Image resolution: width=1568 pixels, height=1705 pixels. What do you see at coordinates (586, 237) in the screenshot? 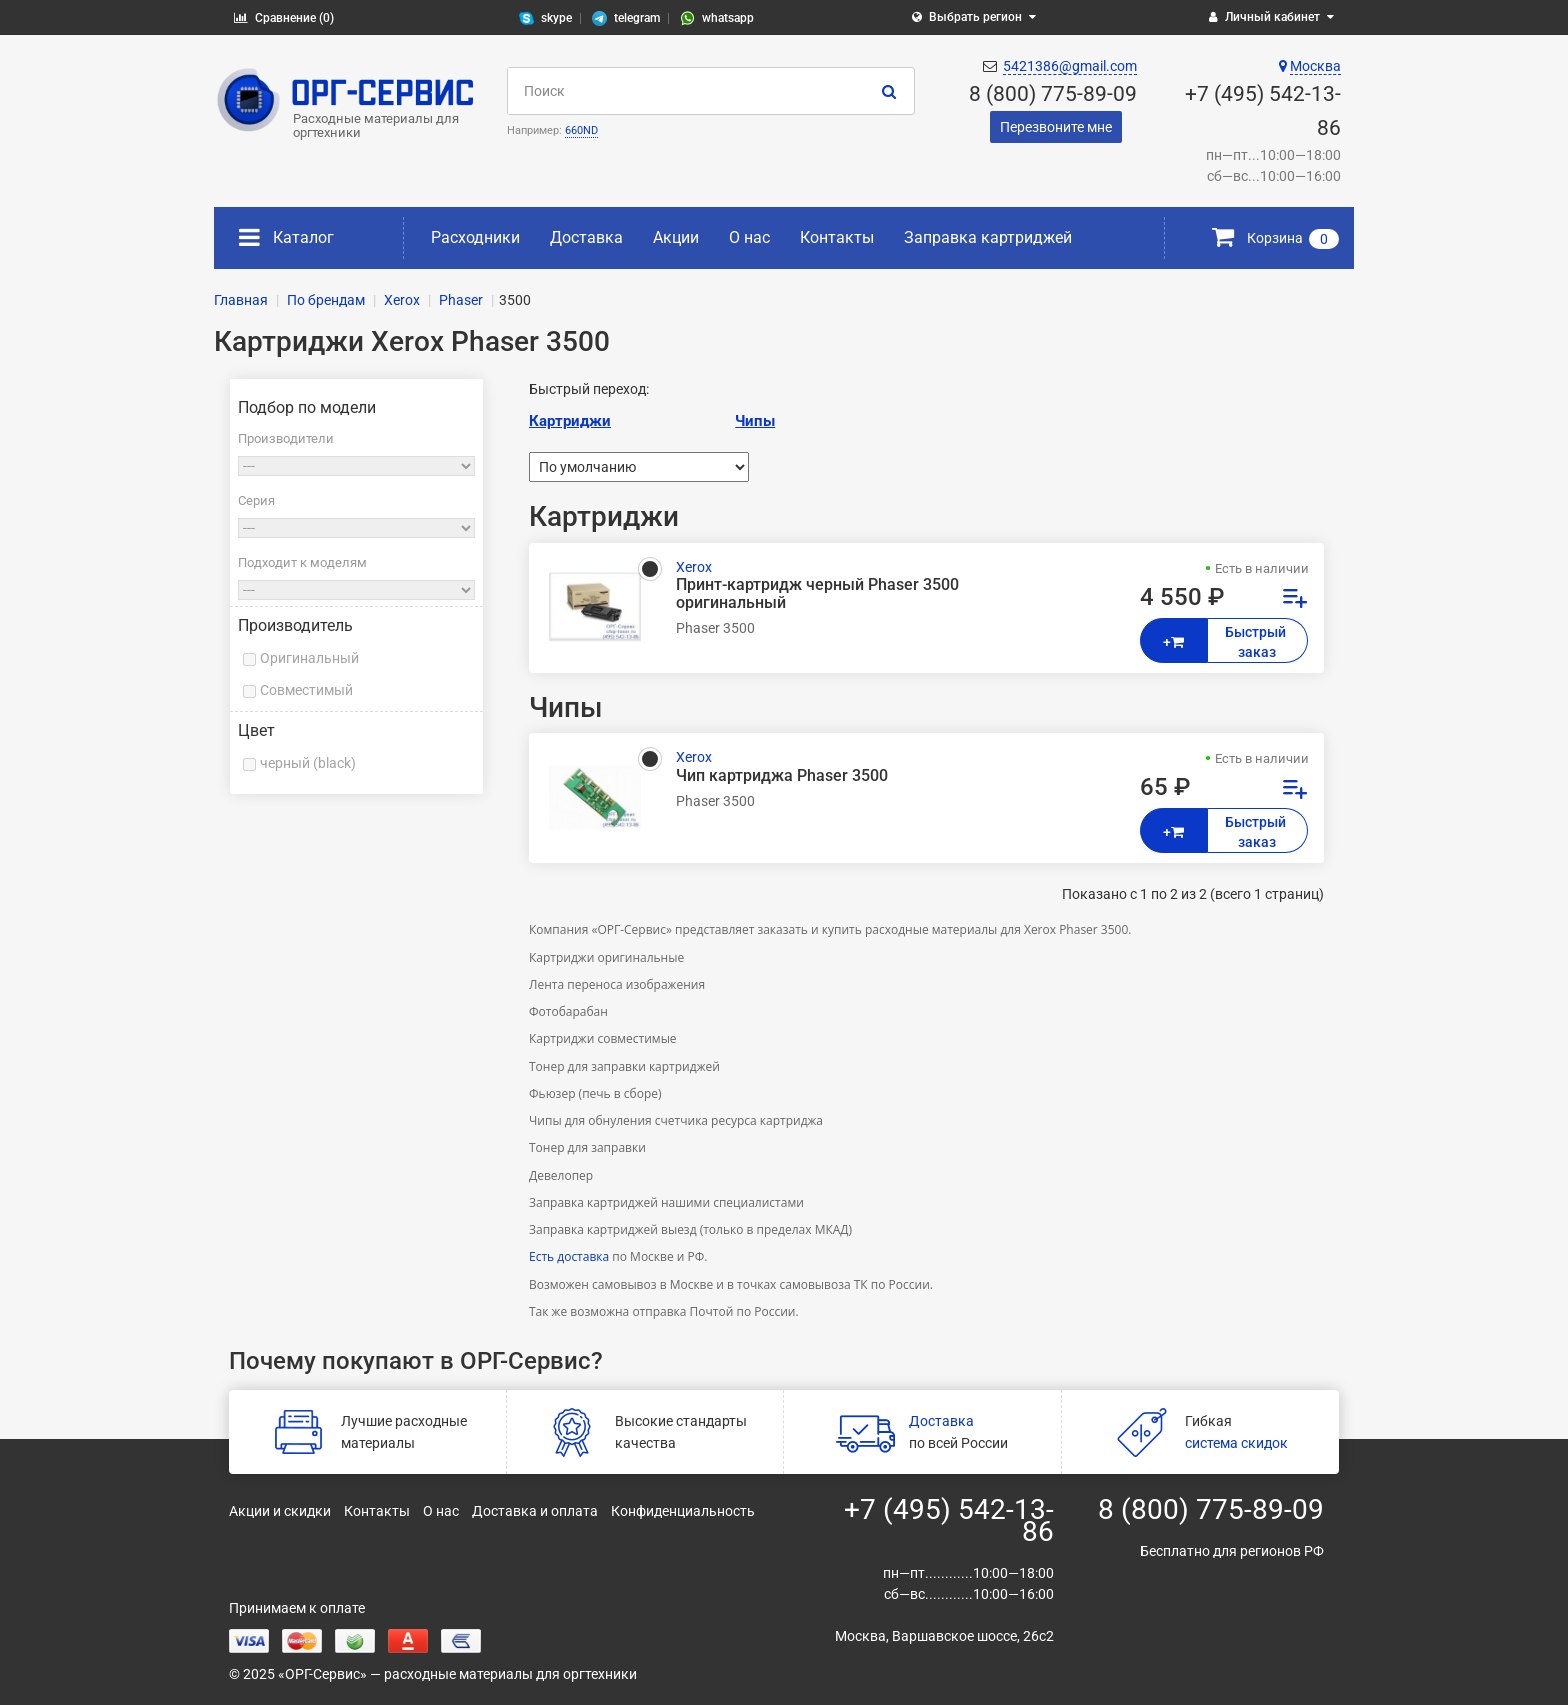
I see `Доставка` at bounding box center [586, 237].